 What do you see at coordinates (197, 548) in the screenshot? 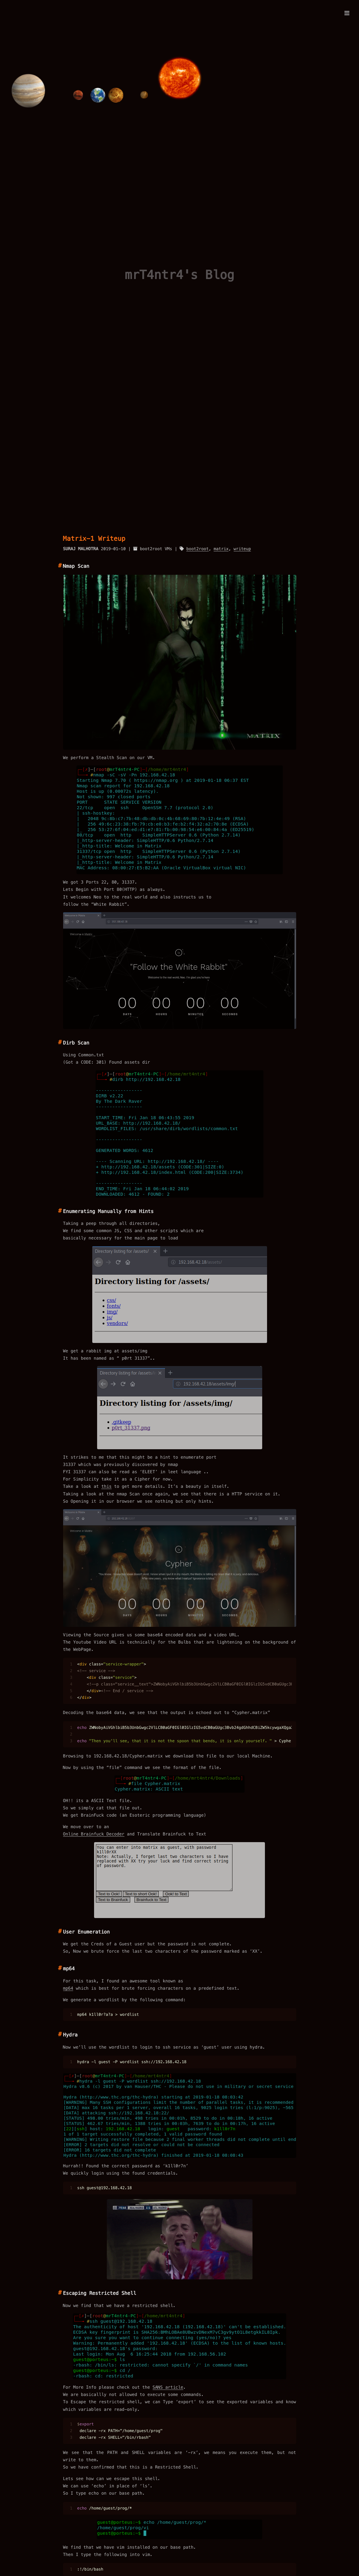
I see `boot2root` at bounding box center [197, 548].